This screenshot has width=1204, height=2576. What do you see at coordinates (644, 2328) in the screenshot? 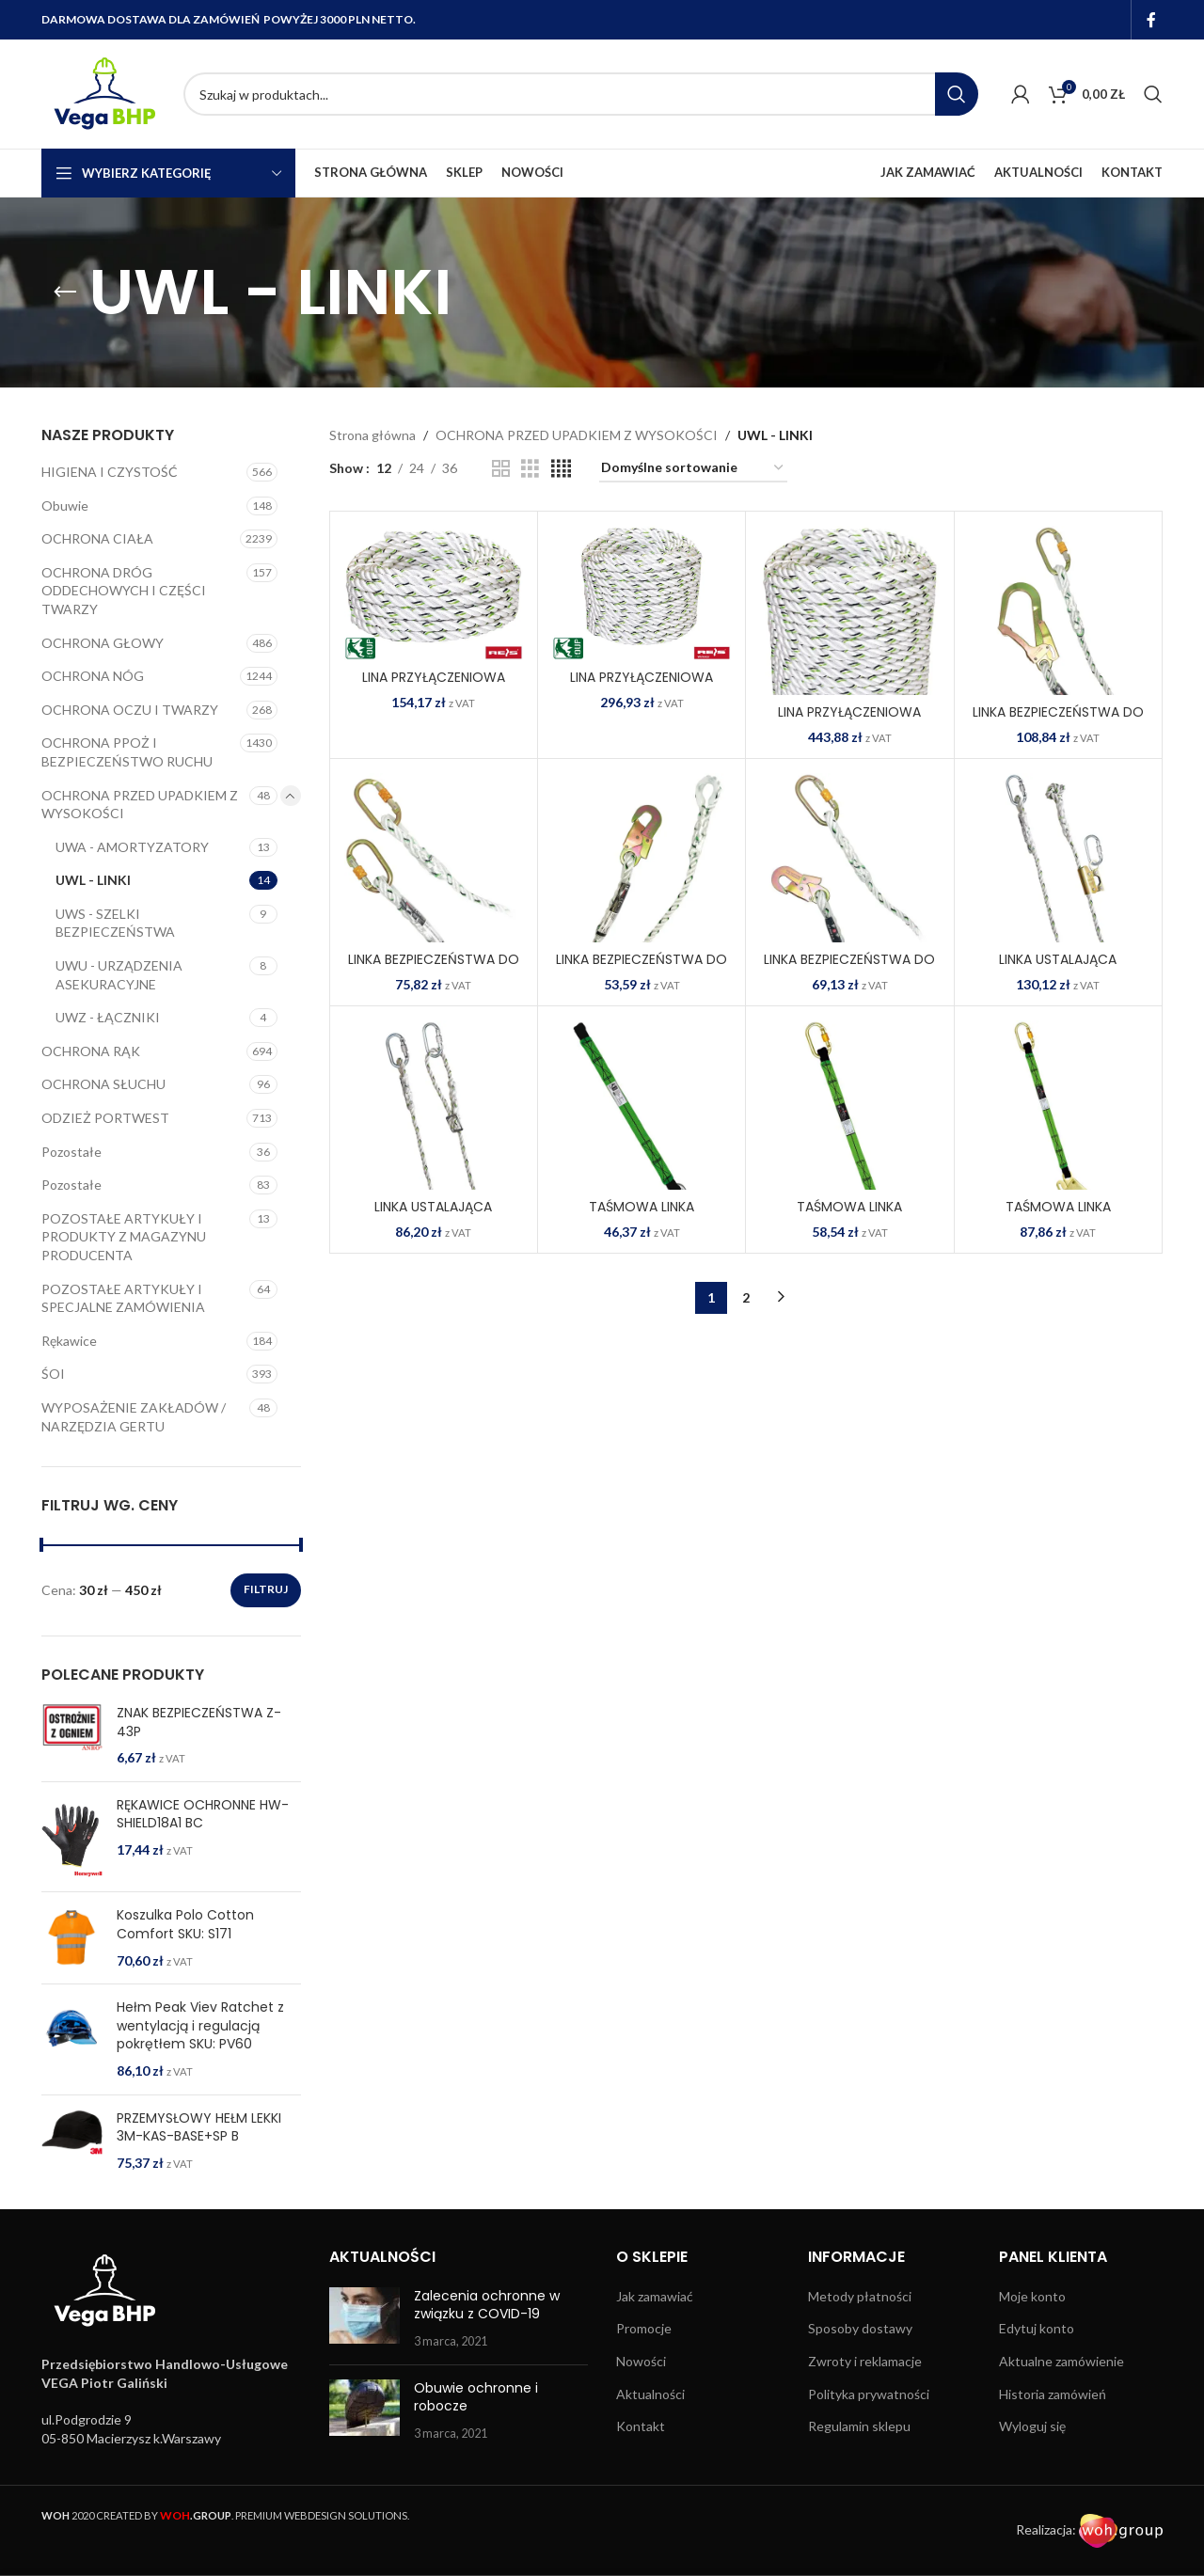
I see `Promocje` at bounding box center [644, 2328].